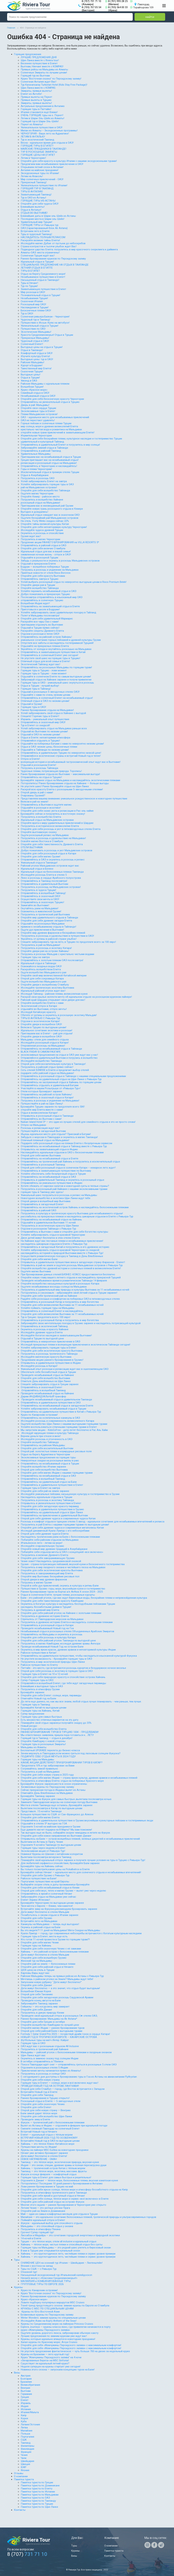  What do you see at coordinates (44, 2156) in the screenshot?
I see `Дети живут бесплатно в отелях Египта!` at bounding box center [44, 2156].